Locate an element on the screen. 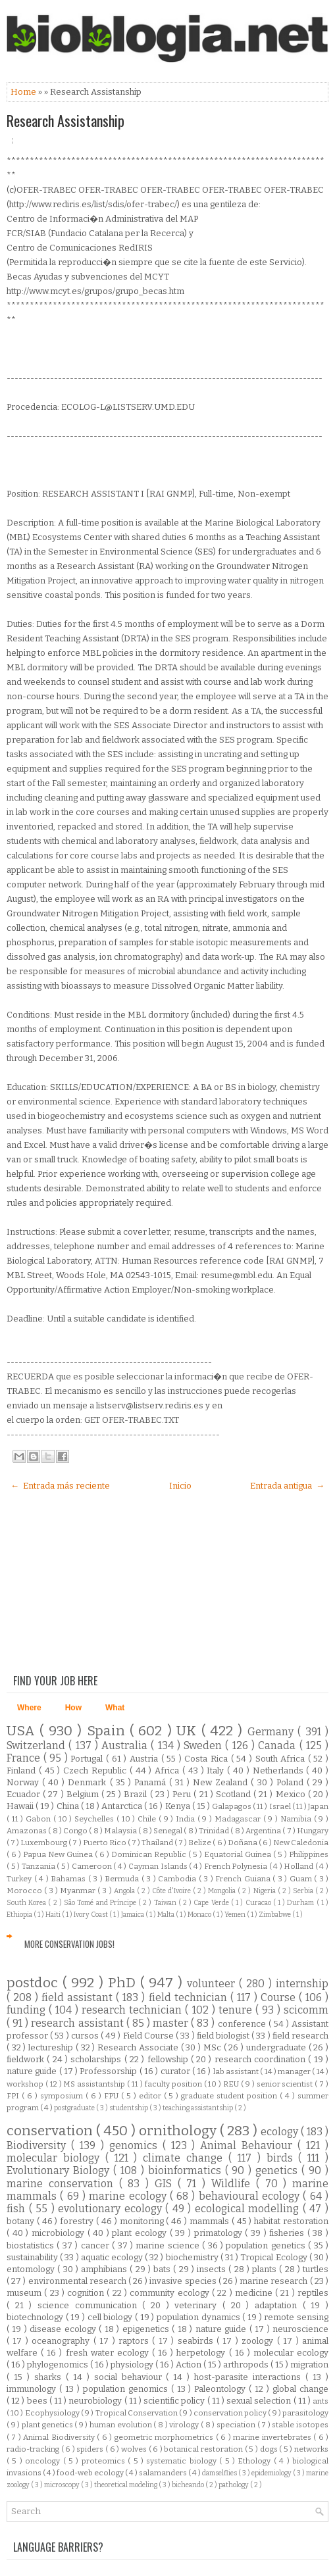 This screenshot has height=2576, width=335. Monaco is located at coordinates (200, 1914).